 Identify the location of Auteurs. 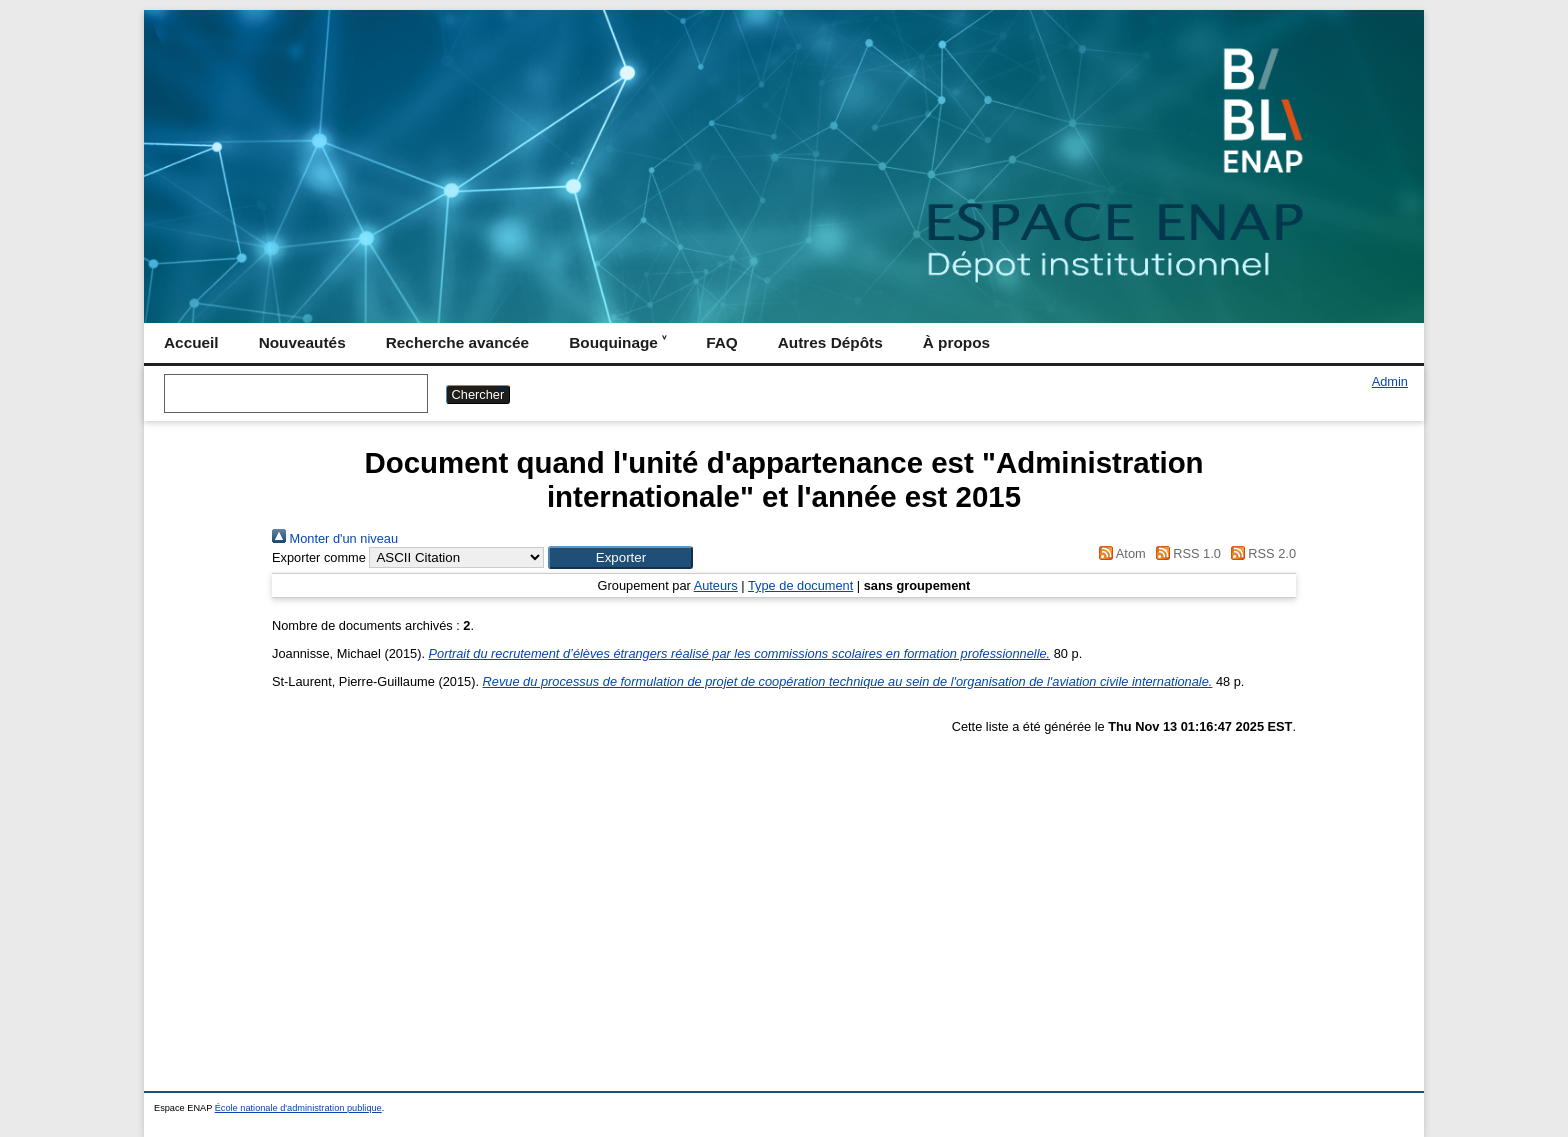
(716, 585).